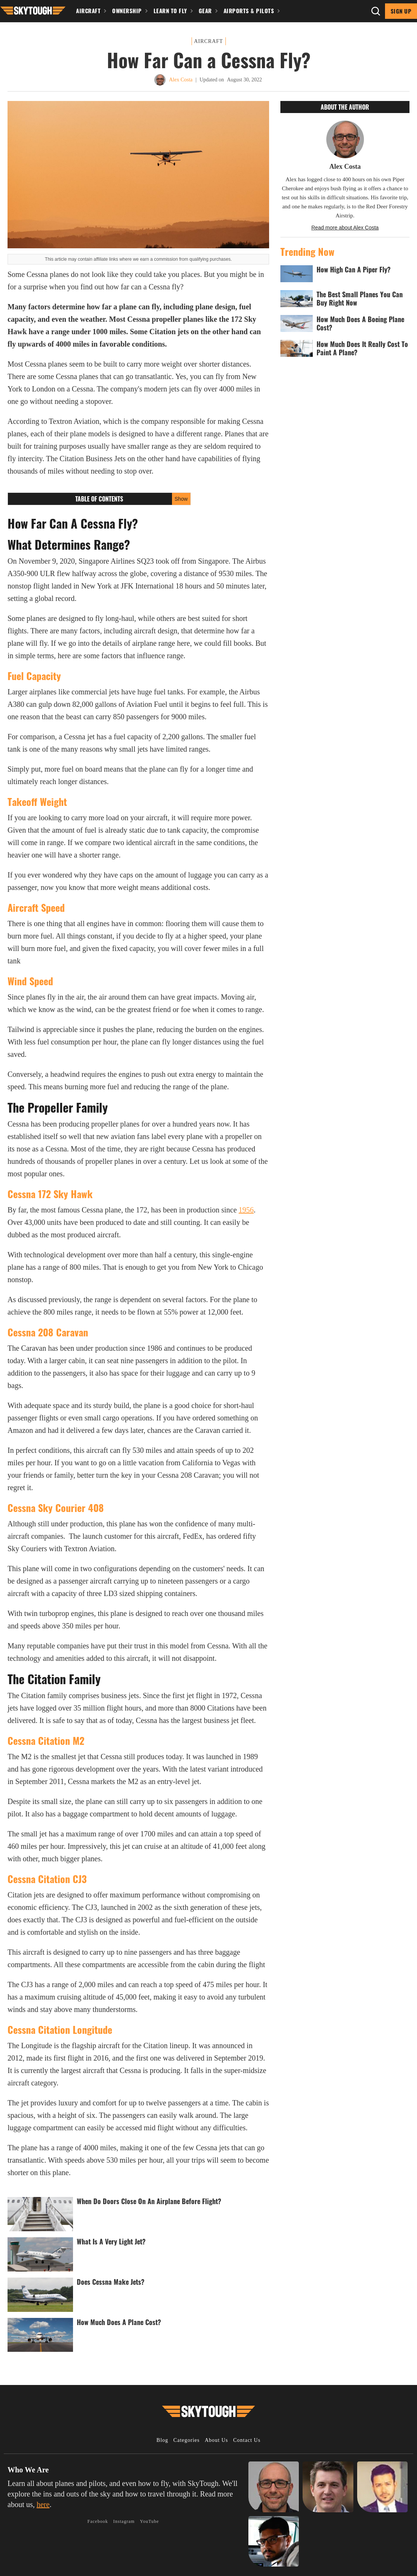  I want to click on [button], so click(33, 10).